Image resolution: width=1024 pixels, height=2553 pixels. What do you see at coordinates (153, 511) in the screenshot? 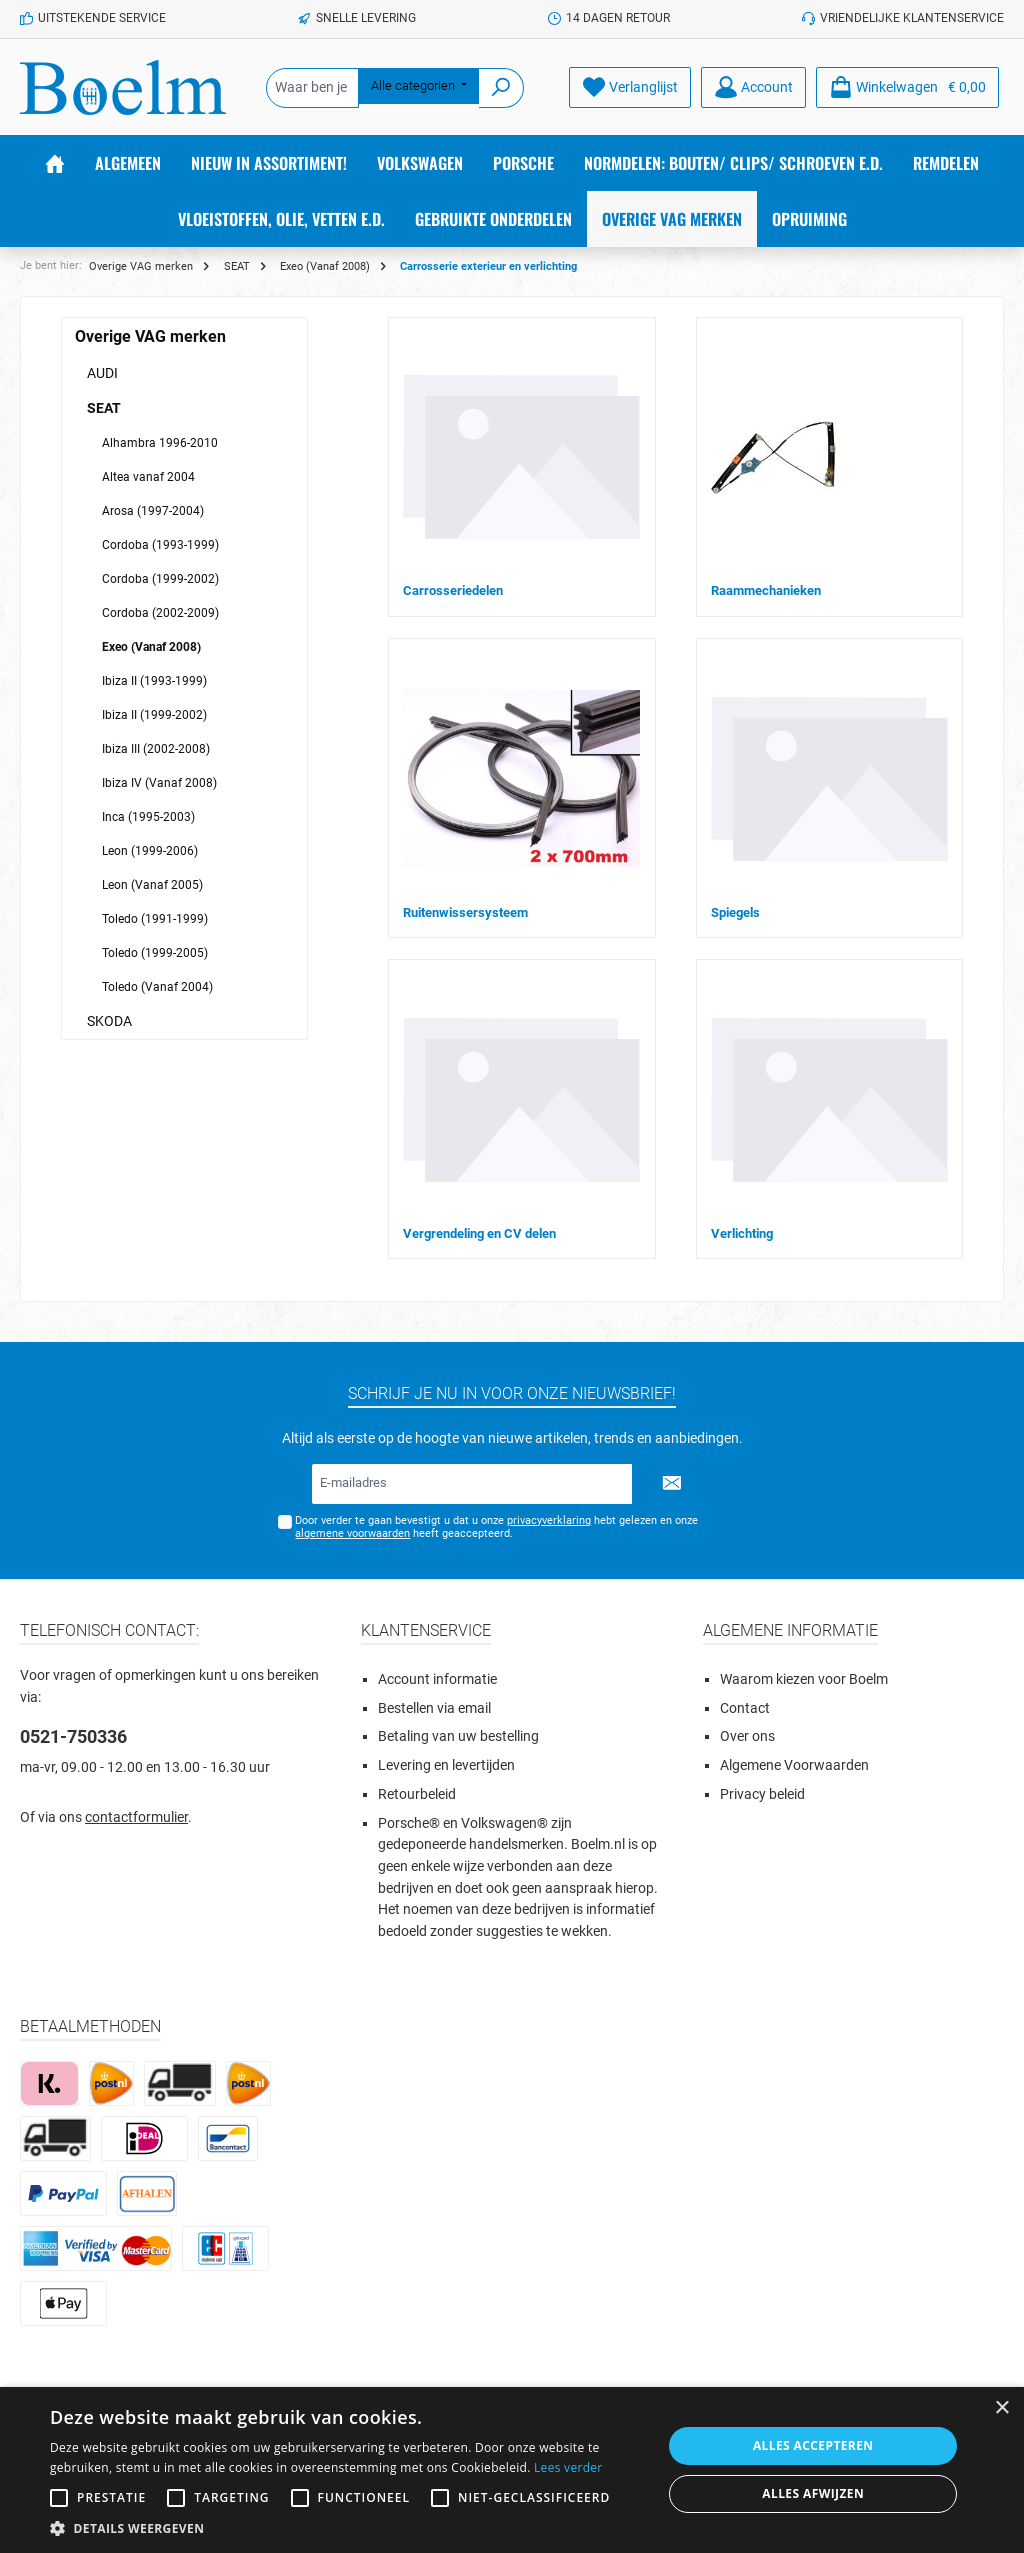
I see `Arosa (1997-2004)` at bounding box center [153, 511].